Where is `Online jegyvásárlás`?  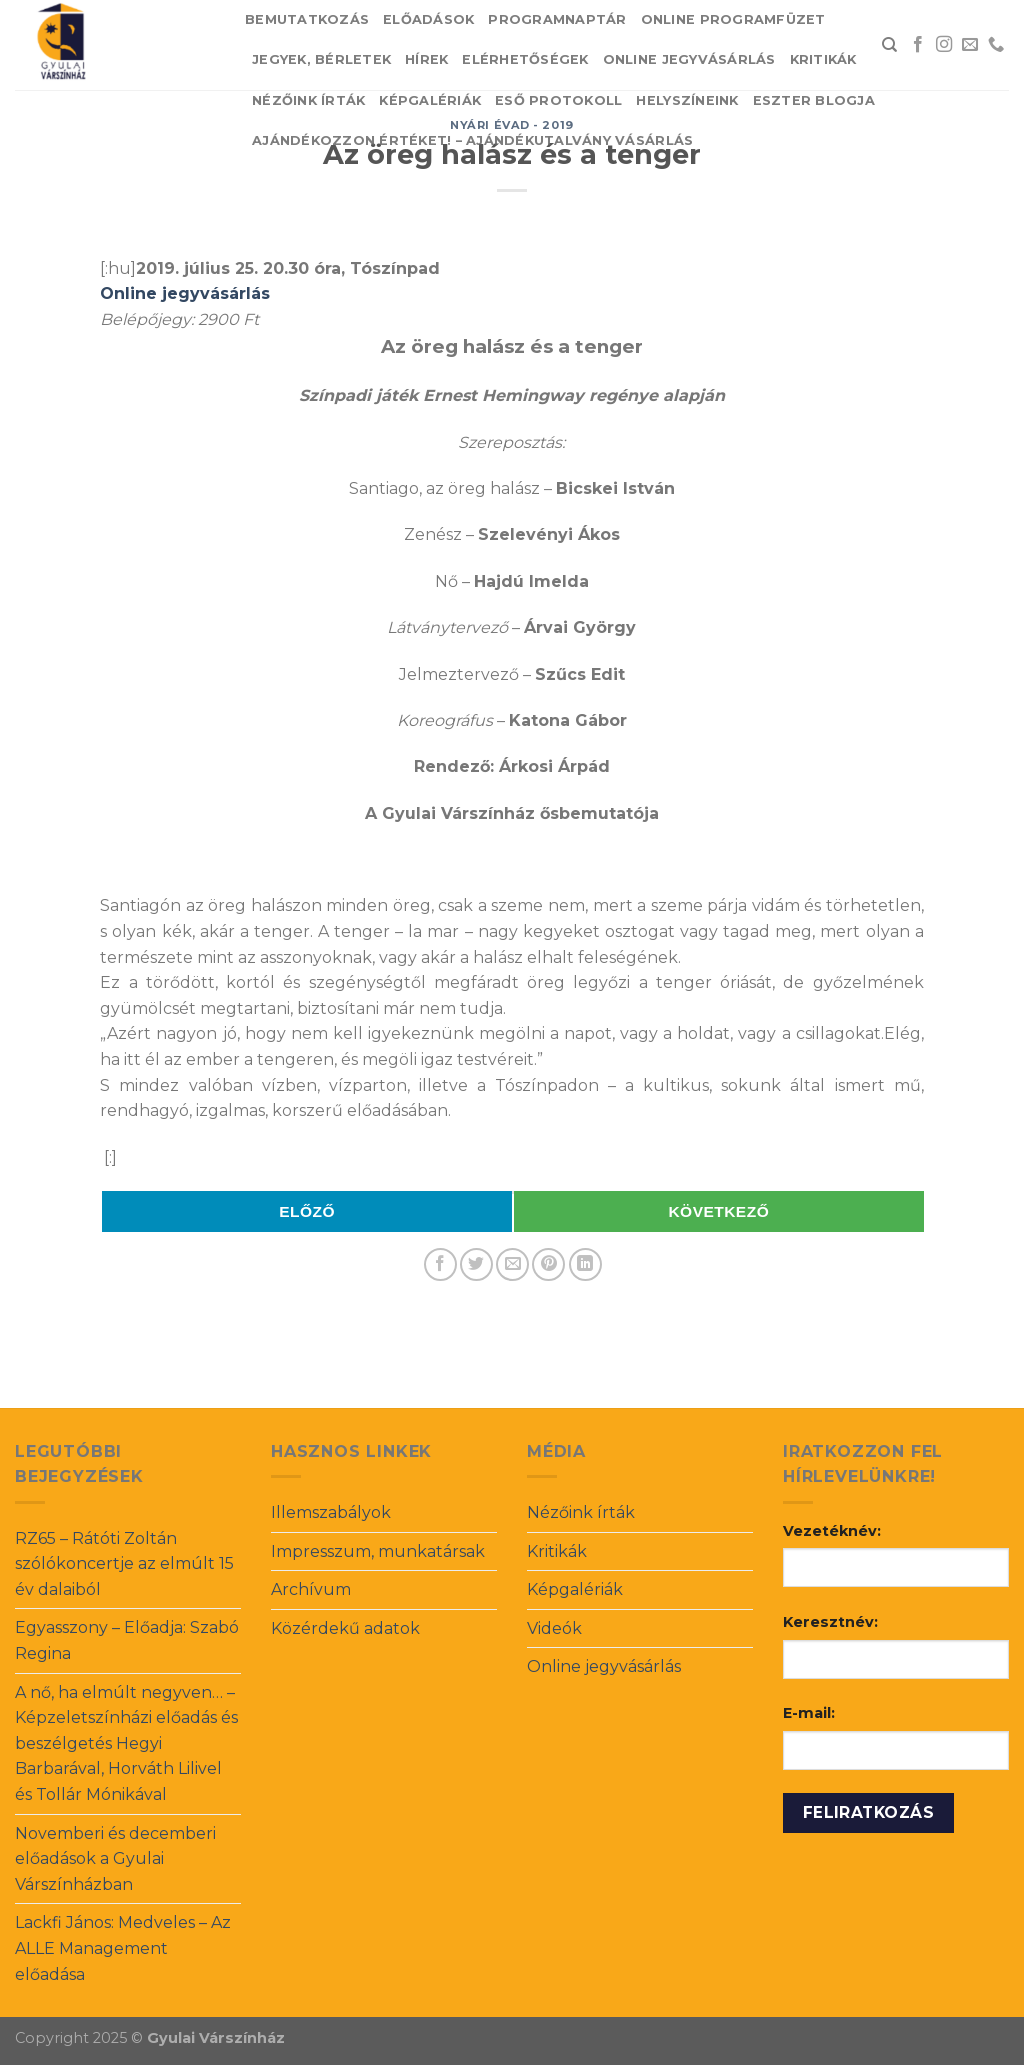
Online jegyvásárlás is located at coordinates (689, 59).